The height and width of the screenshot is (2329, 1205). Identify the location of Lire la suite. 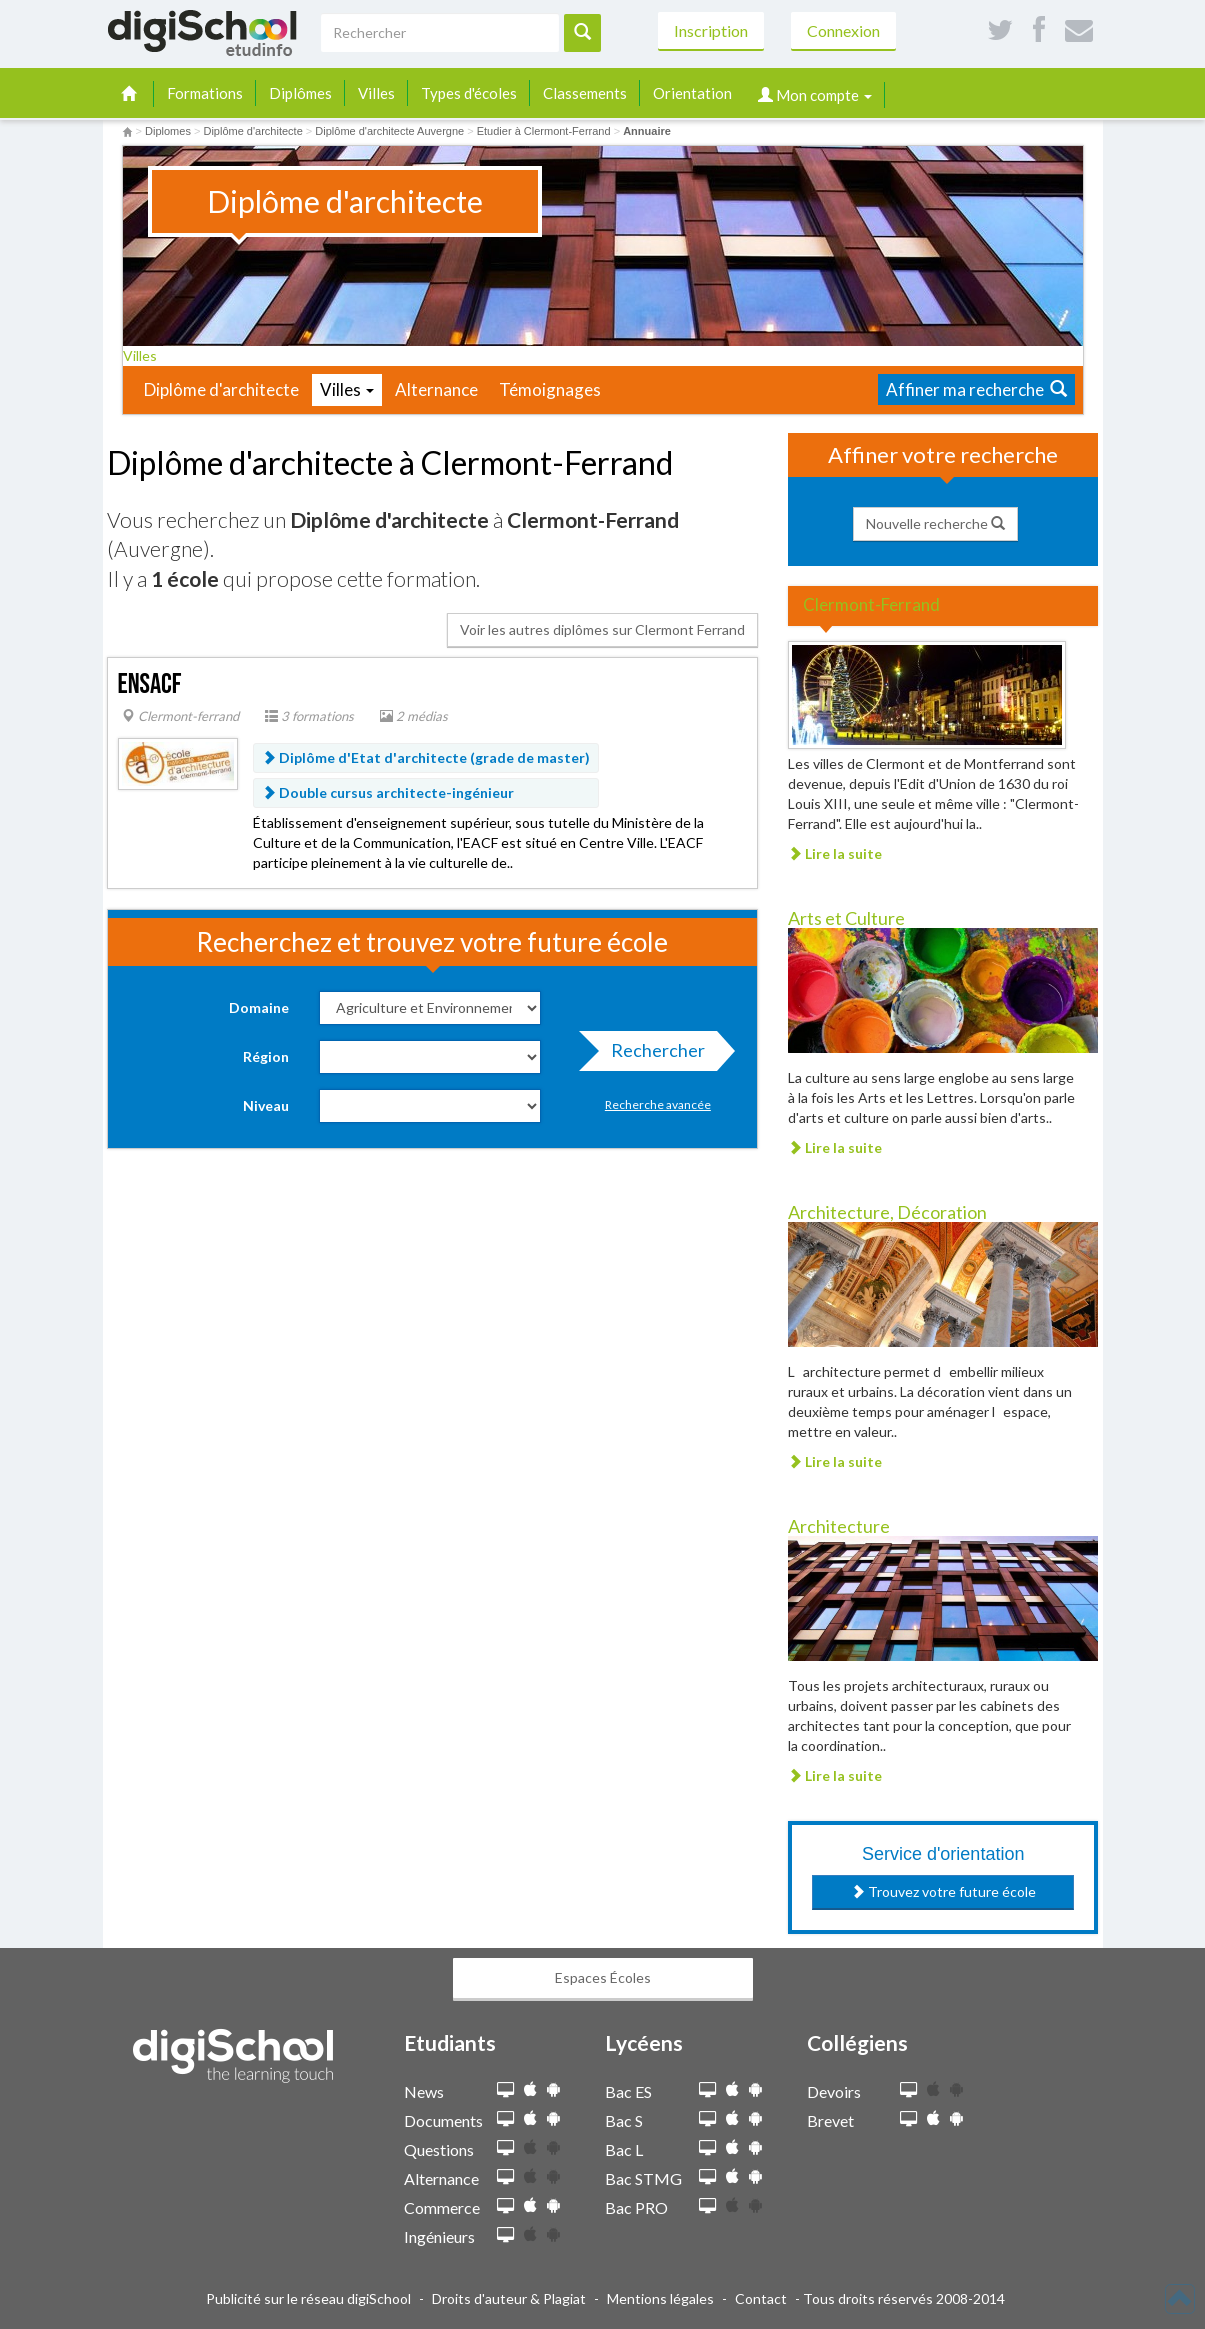
(835, 853).